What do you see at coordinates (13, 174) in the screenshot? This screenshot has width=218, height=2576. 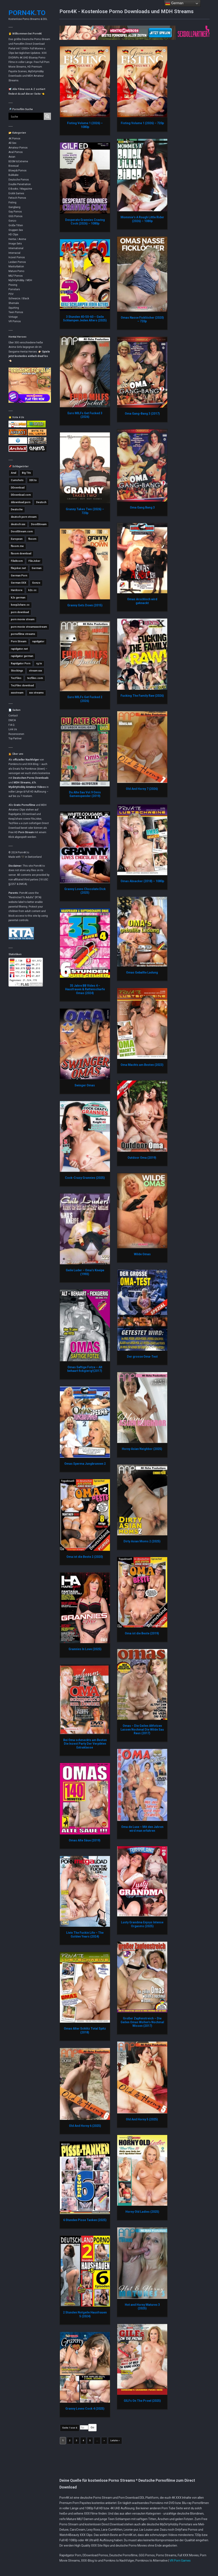 I see `Bukkake` at bounding box center [13, 174].